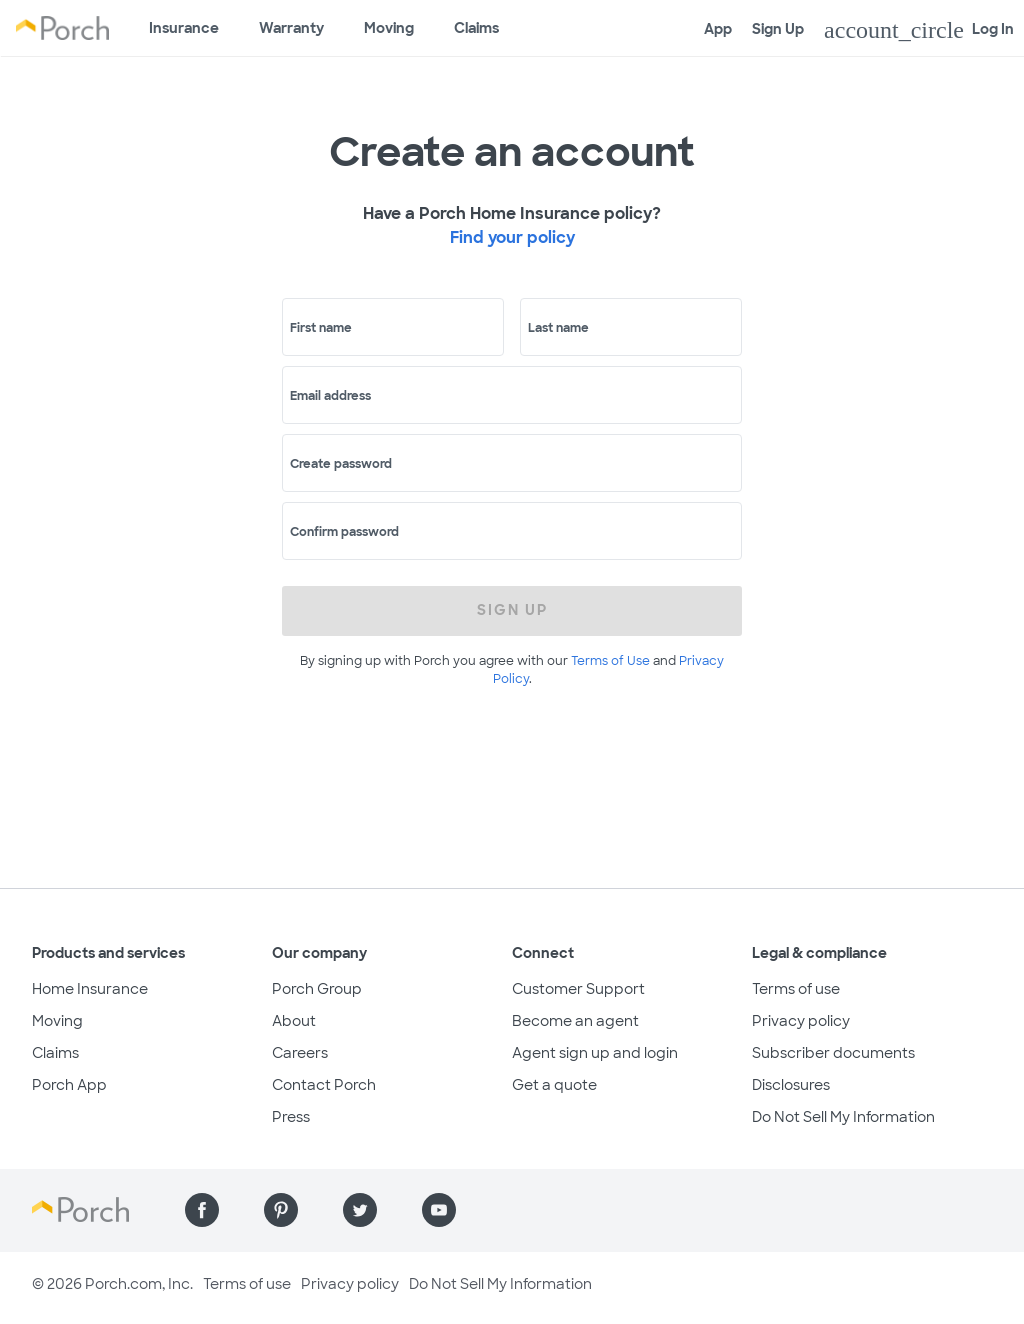 This screenshot has height=1324, width=1024. What do you see at coordinates (801, 1021) in the screenshot?
I see `Privacy policy` at bounding box center [801, 1021].